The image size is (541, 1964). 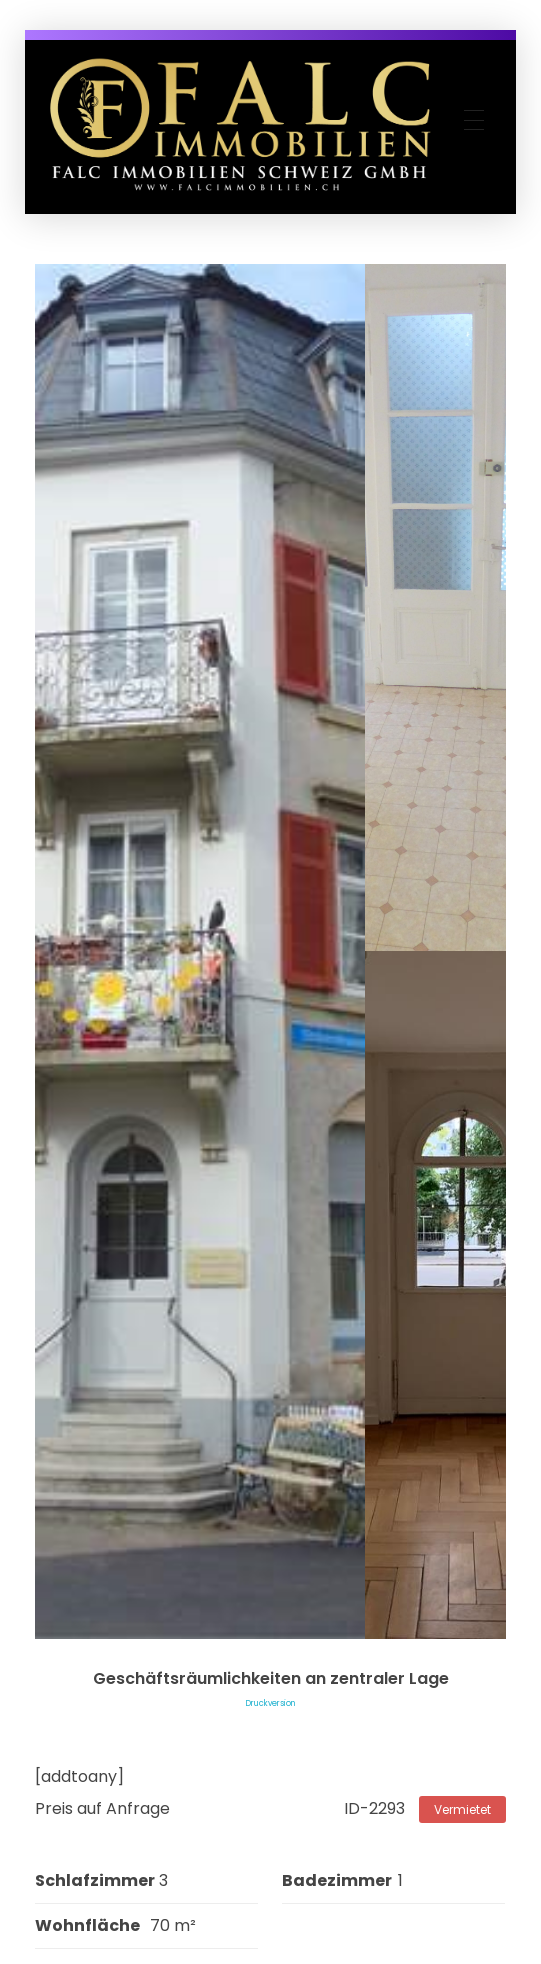 What do you see at coordinates (270, 1703) in the screenshot?
I see `Druckversion` at bounding box center [270, 1703].